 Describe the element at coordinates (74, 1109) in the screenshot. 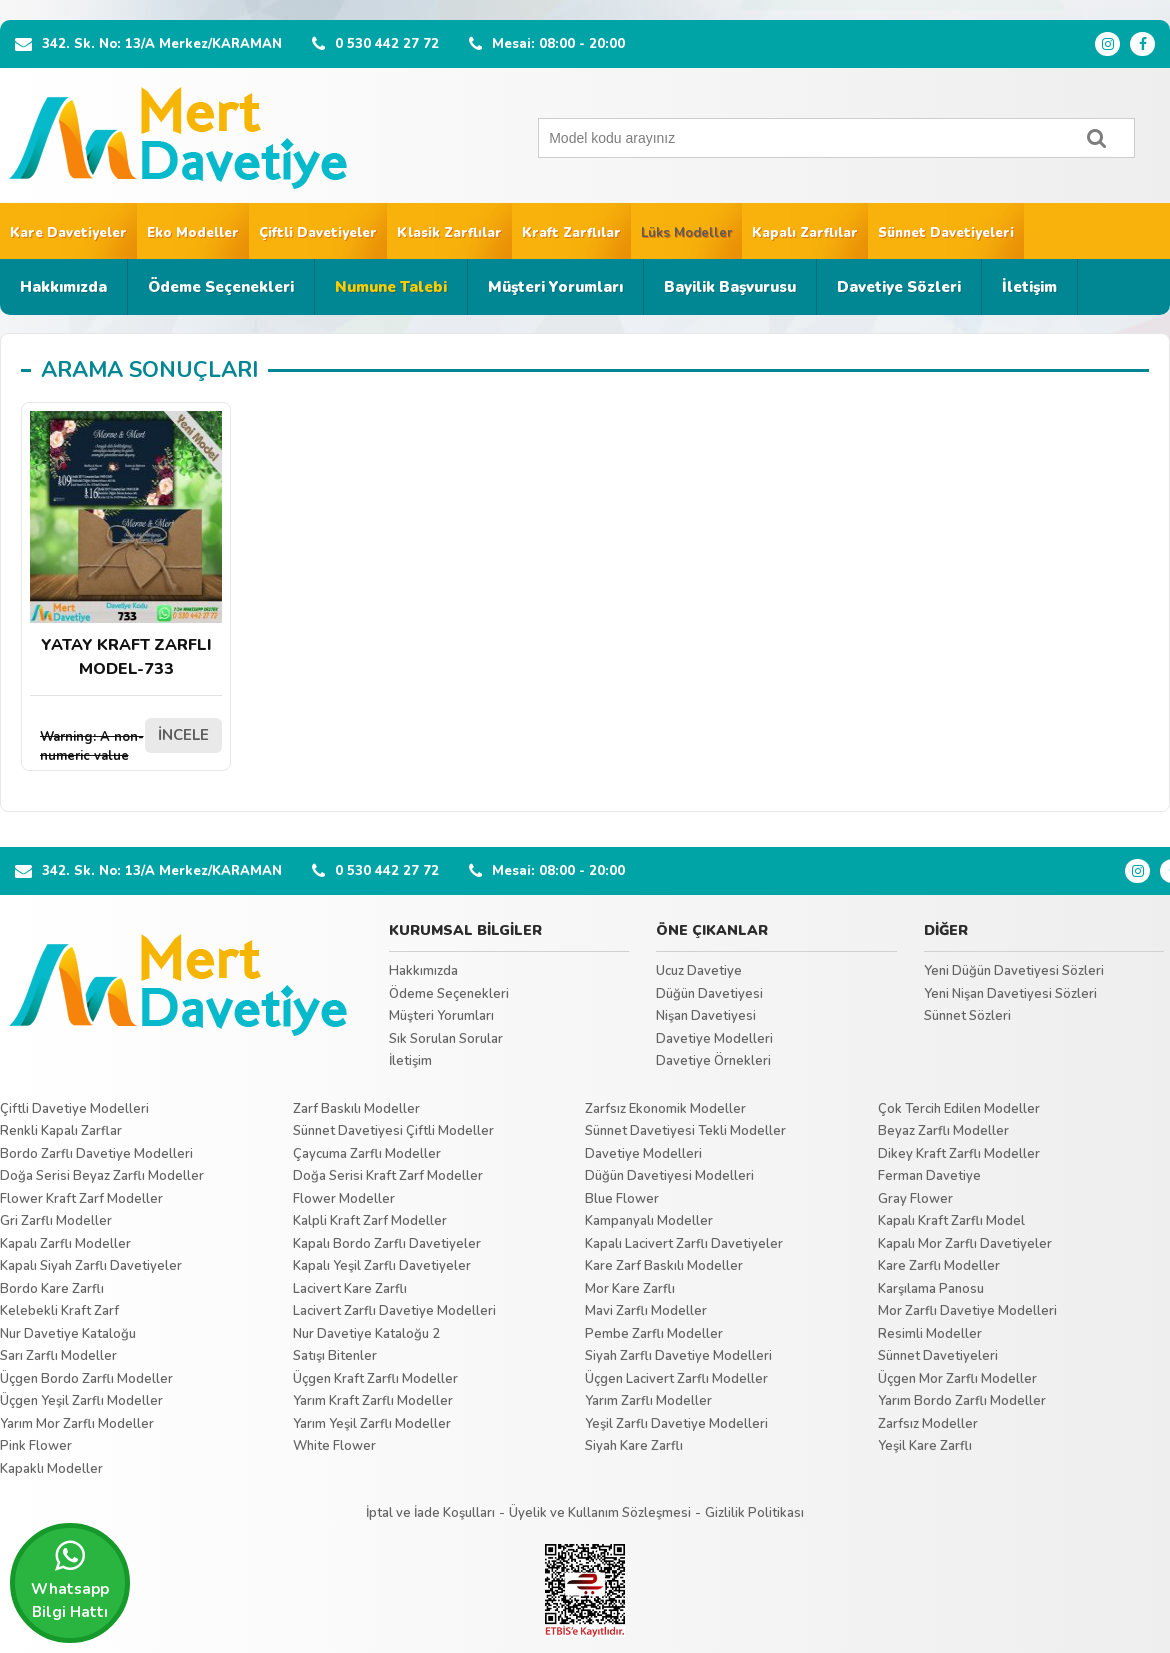

I see `Çiftli Davetiye Modelleri` at that location.